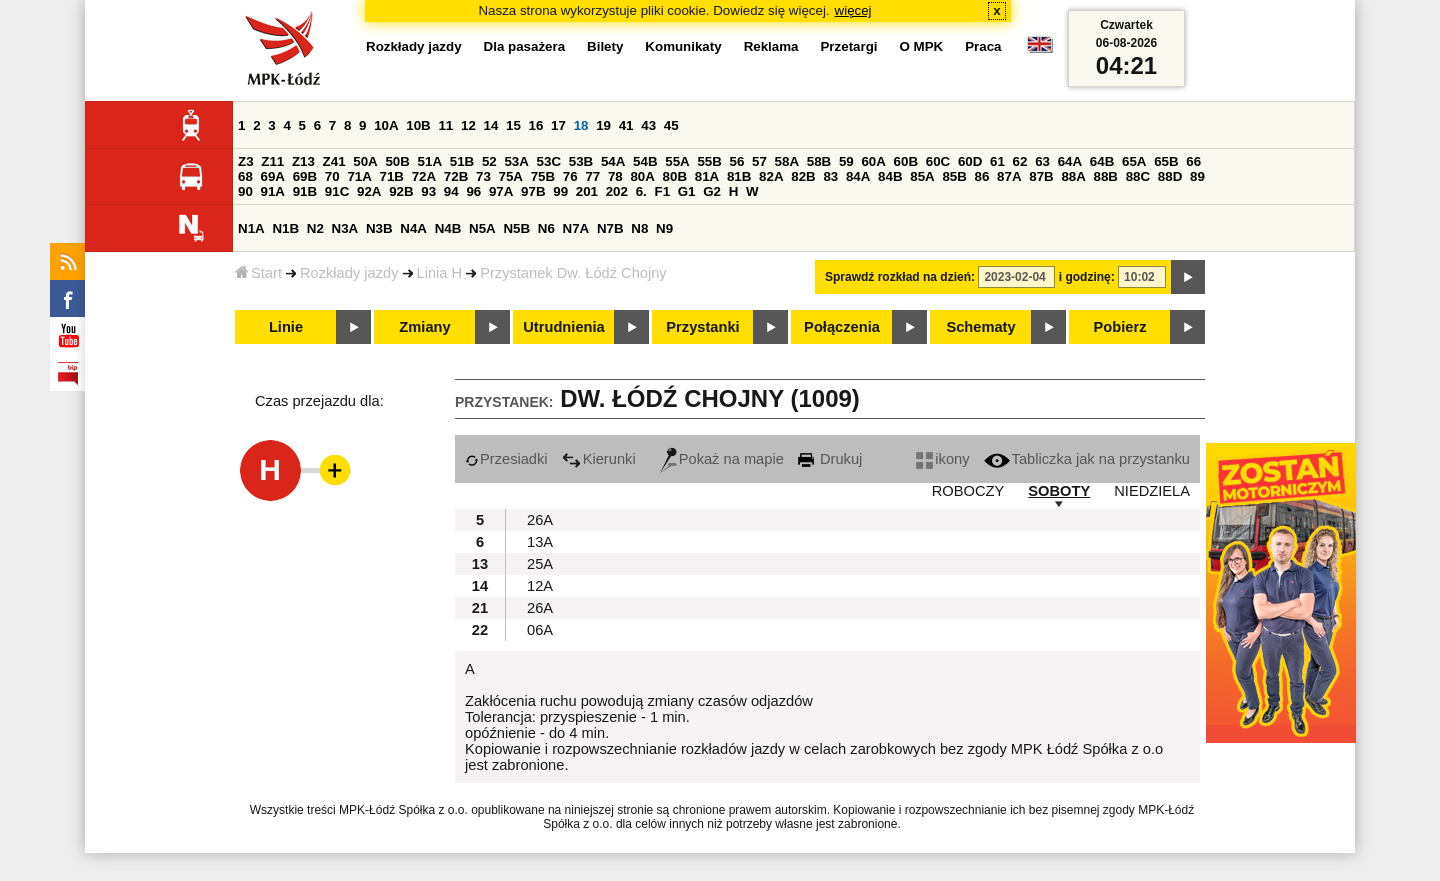 The height and width of the screenshot is (881, 1440). What do you see at coordinates (712, 191) in the screenshot?
I see `G2` at bounding box center [712, 191].